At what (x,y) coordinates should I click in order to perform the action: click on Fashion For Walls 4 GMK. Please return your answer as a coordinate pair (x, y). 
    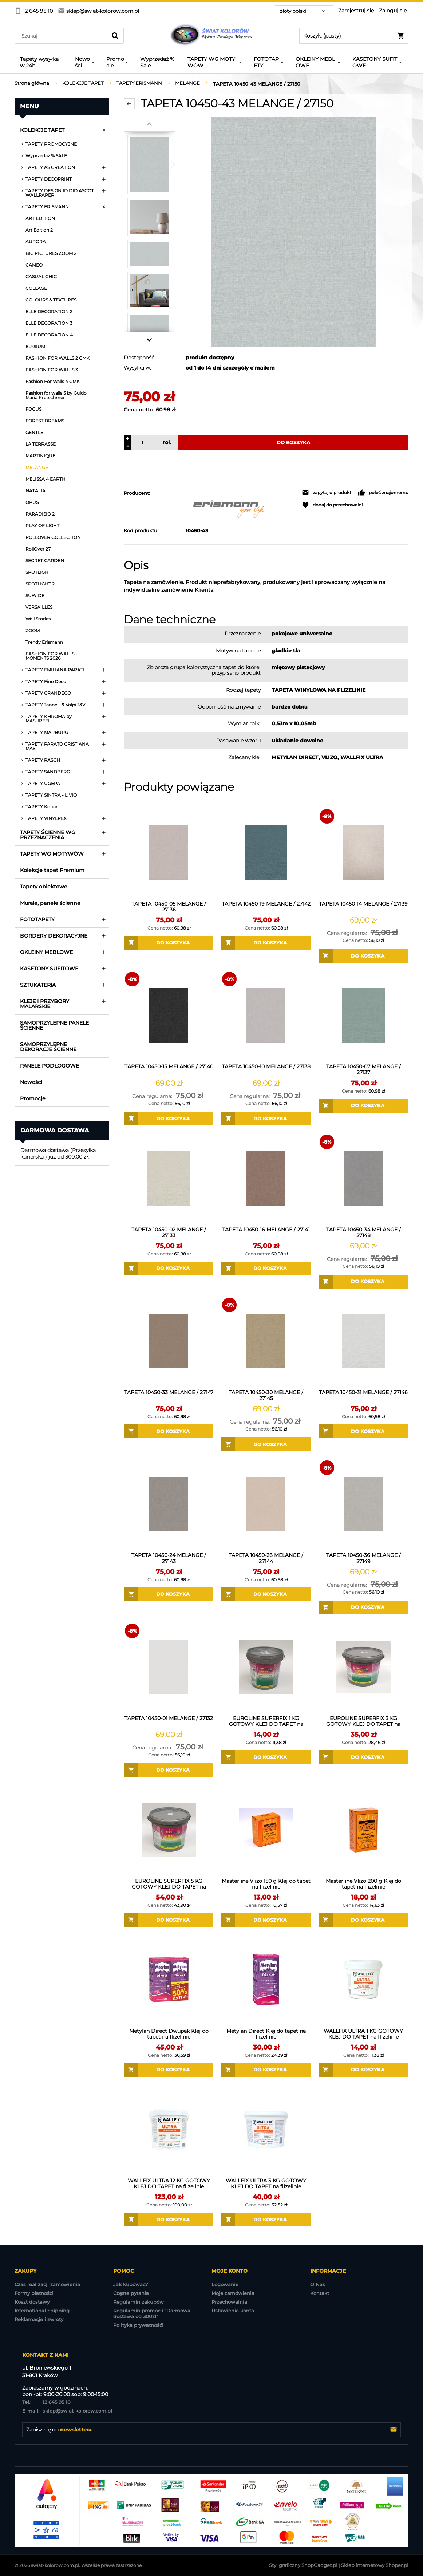
    Looking at the image, I should click on (52, 381).